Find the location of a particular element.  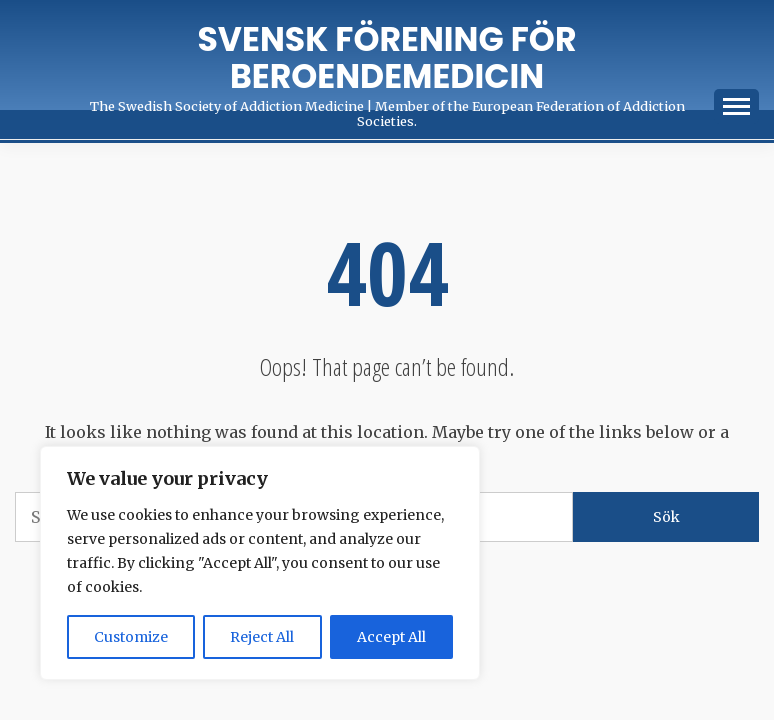

Accept All is located at coordinates (391, 637).